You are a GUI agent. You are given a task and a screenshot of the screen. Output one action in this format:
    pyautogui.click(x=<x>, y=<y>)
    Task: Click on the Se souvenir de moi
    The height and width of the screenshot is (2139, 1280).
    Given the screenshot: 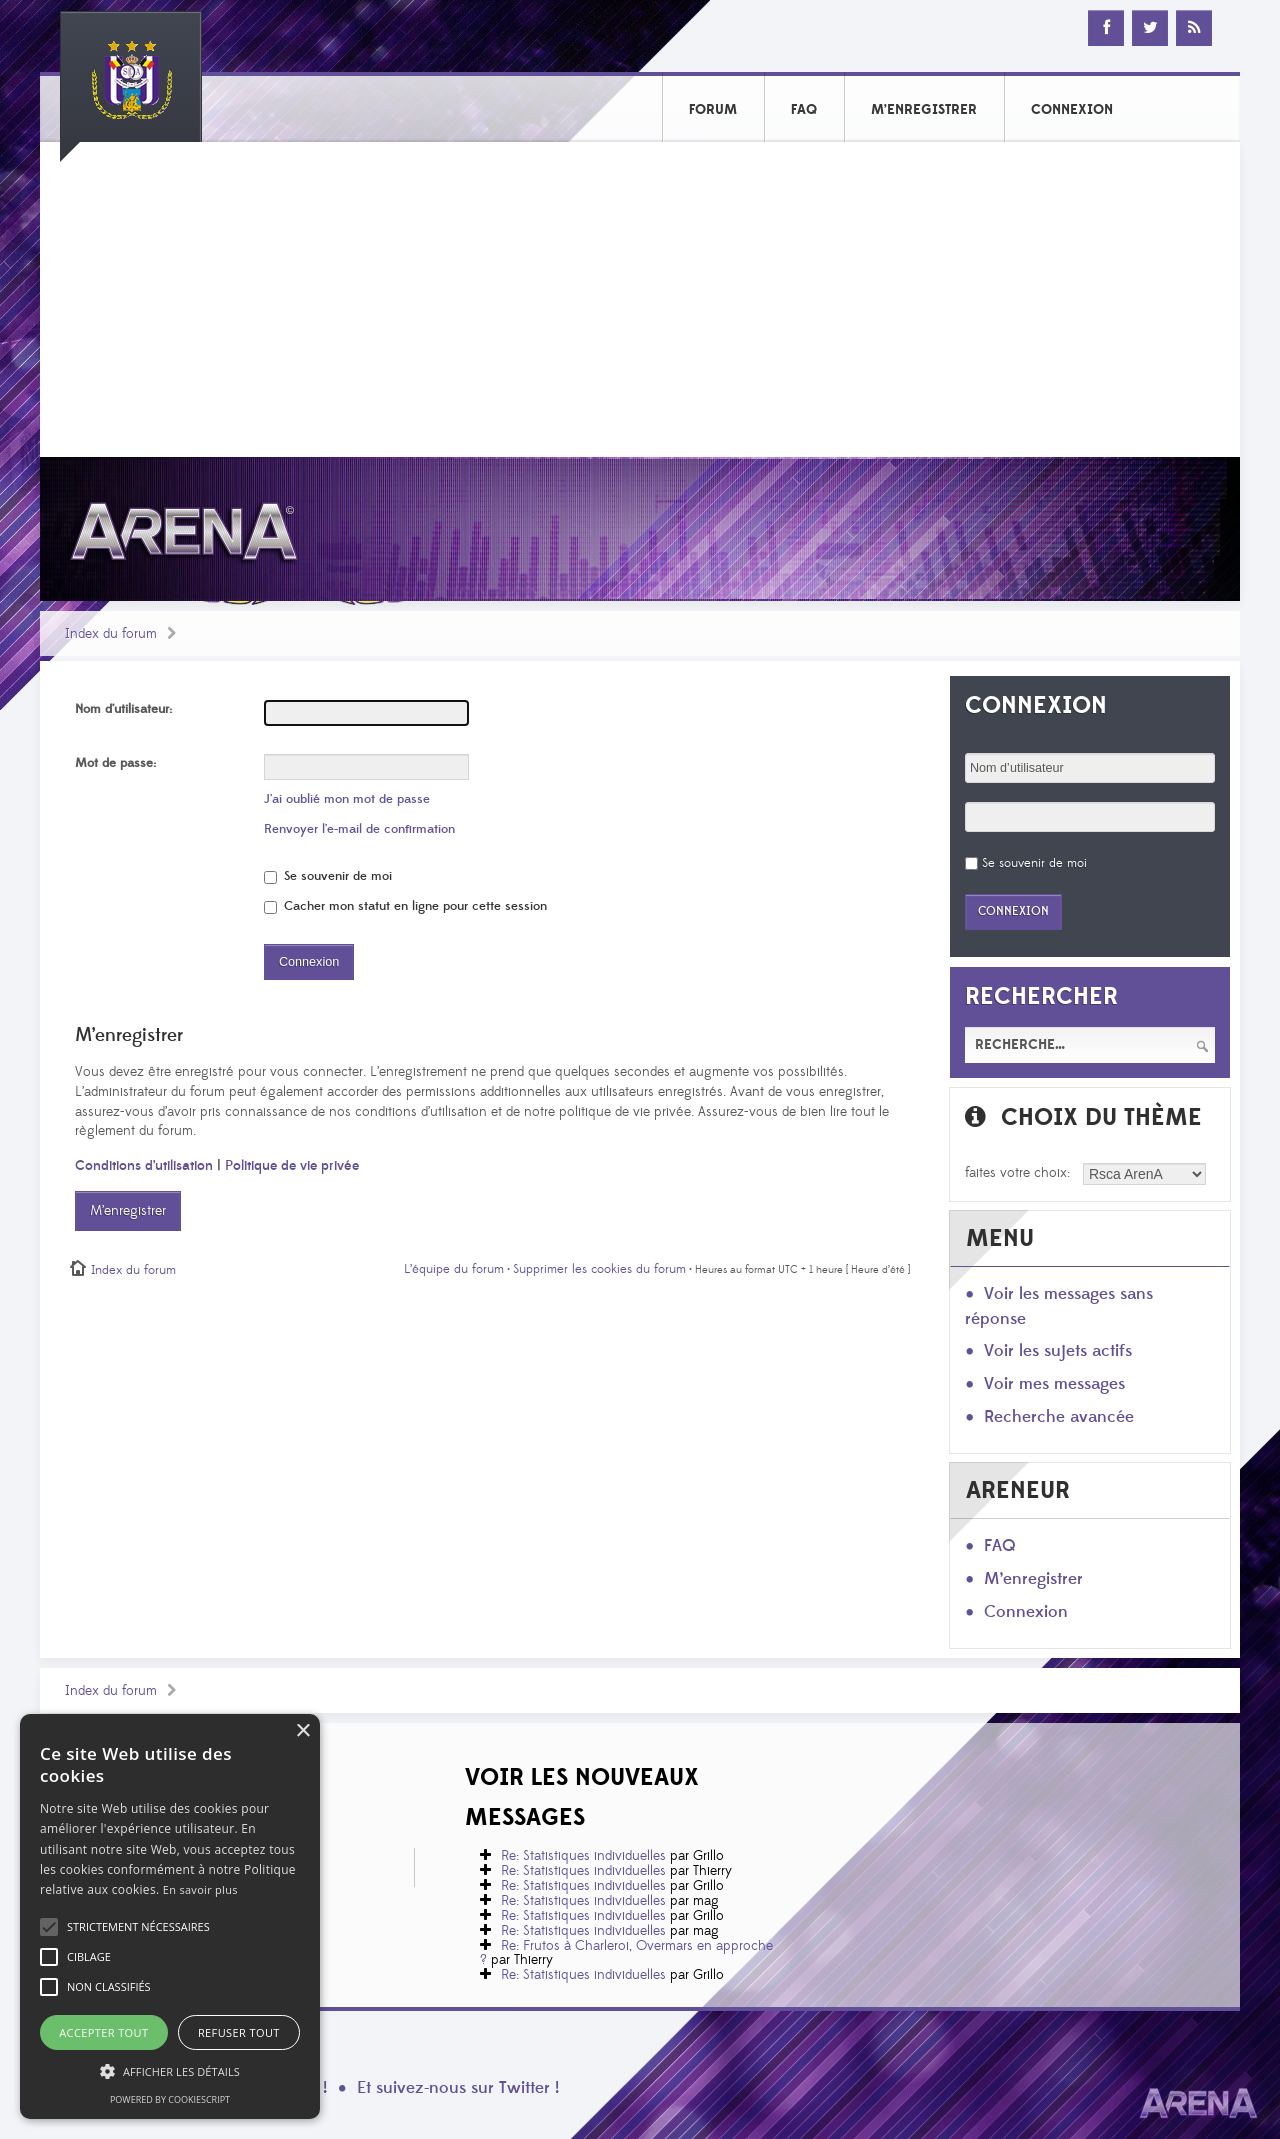 What is the action you would take?
    pyautogui.click(x=328, y=876)
    